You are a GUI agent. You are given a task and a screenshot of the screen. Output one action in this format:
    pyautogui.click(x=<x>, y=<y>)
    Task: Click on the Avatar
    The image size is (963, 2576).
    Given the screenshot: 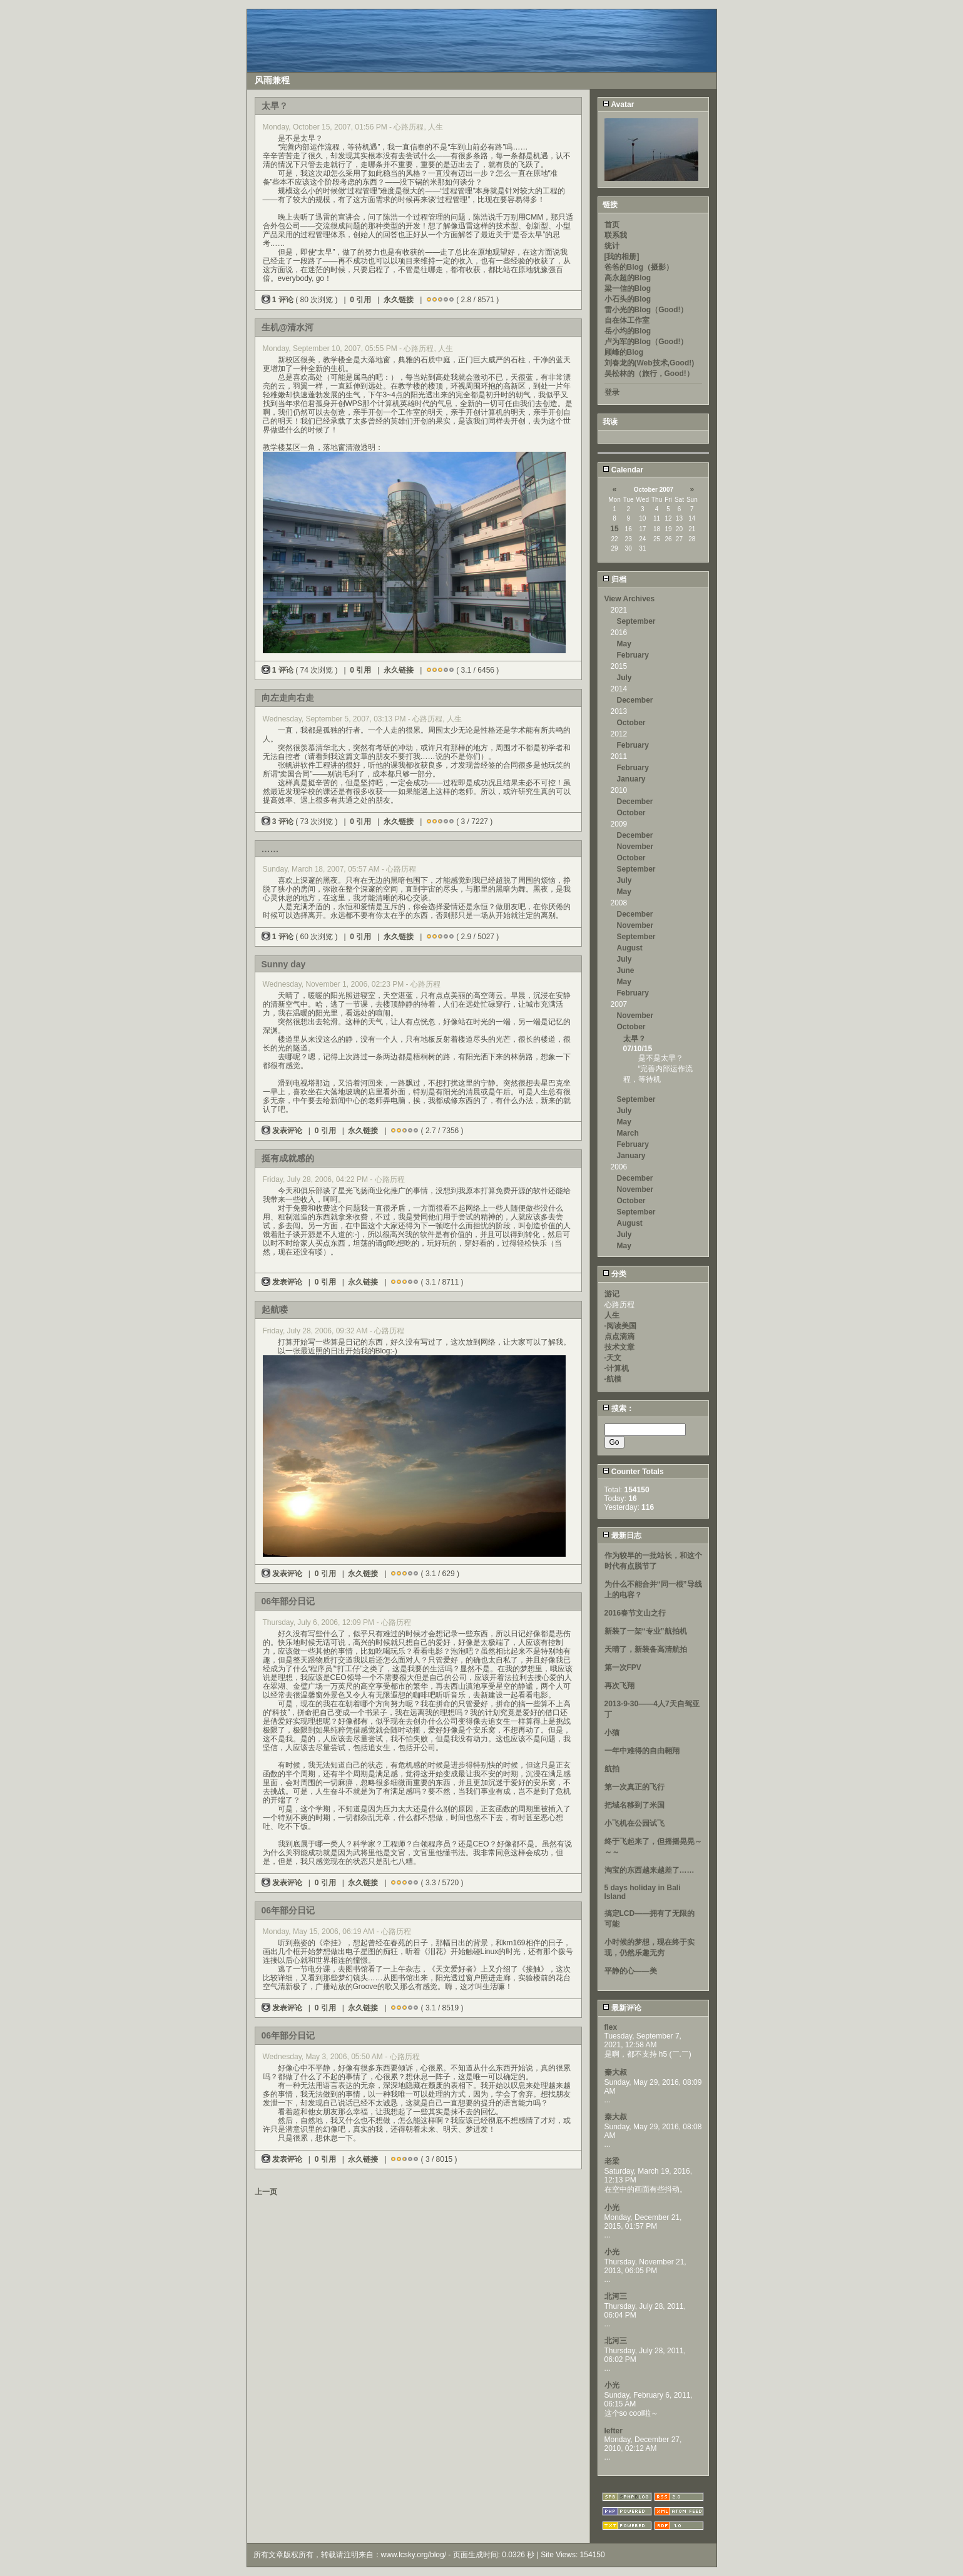 What is the action you would take?
    pyautogui.click(x=618, y=104)
    